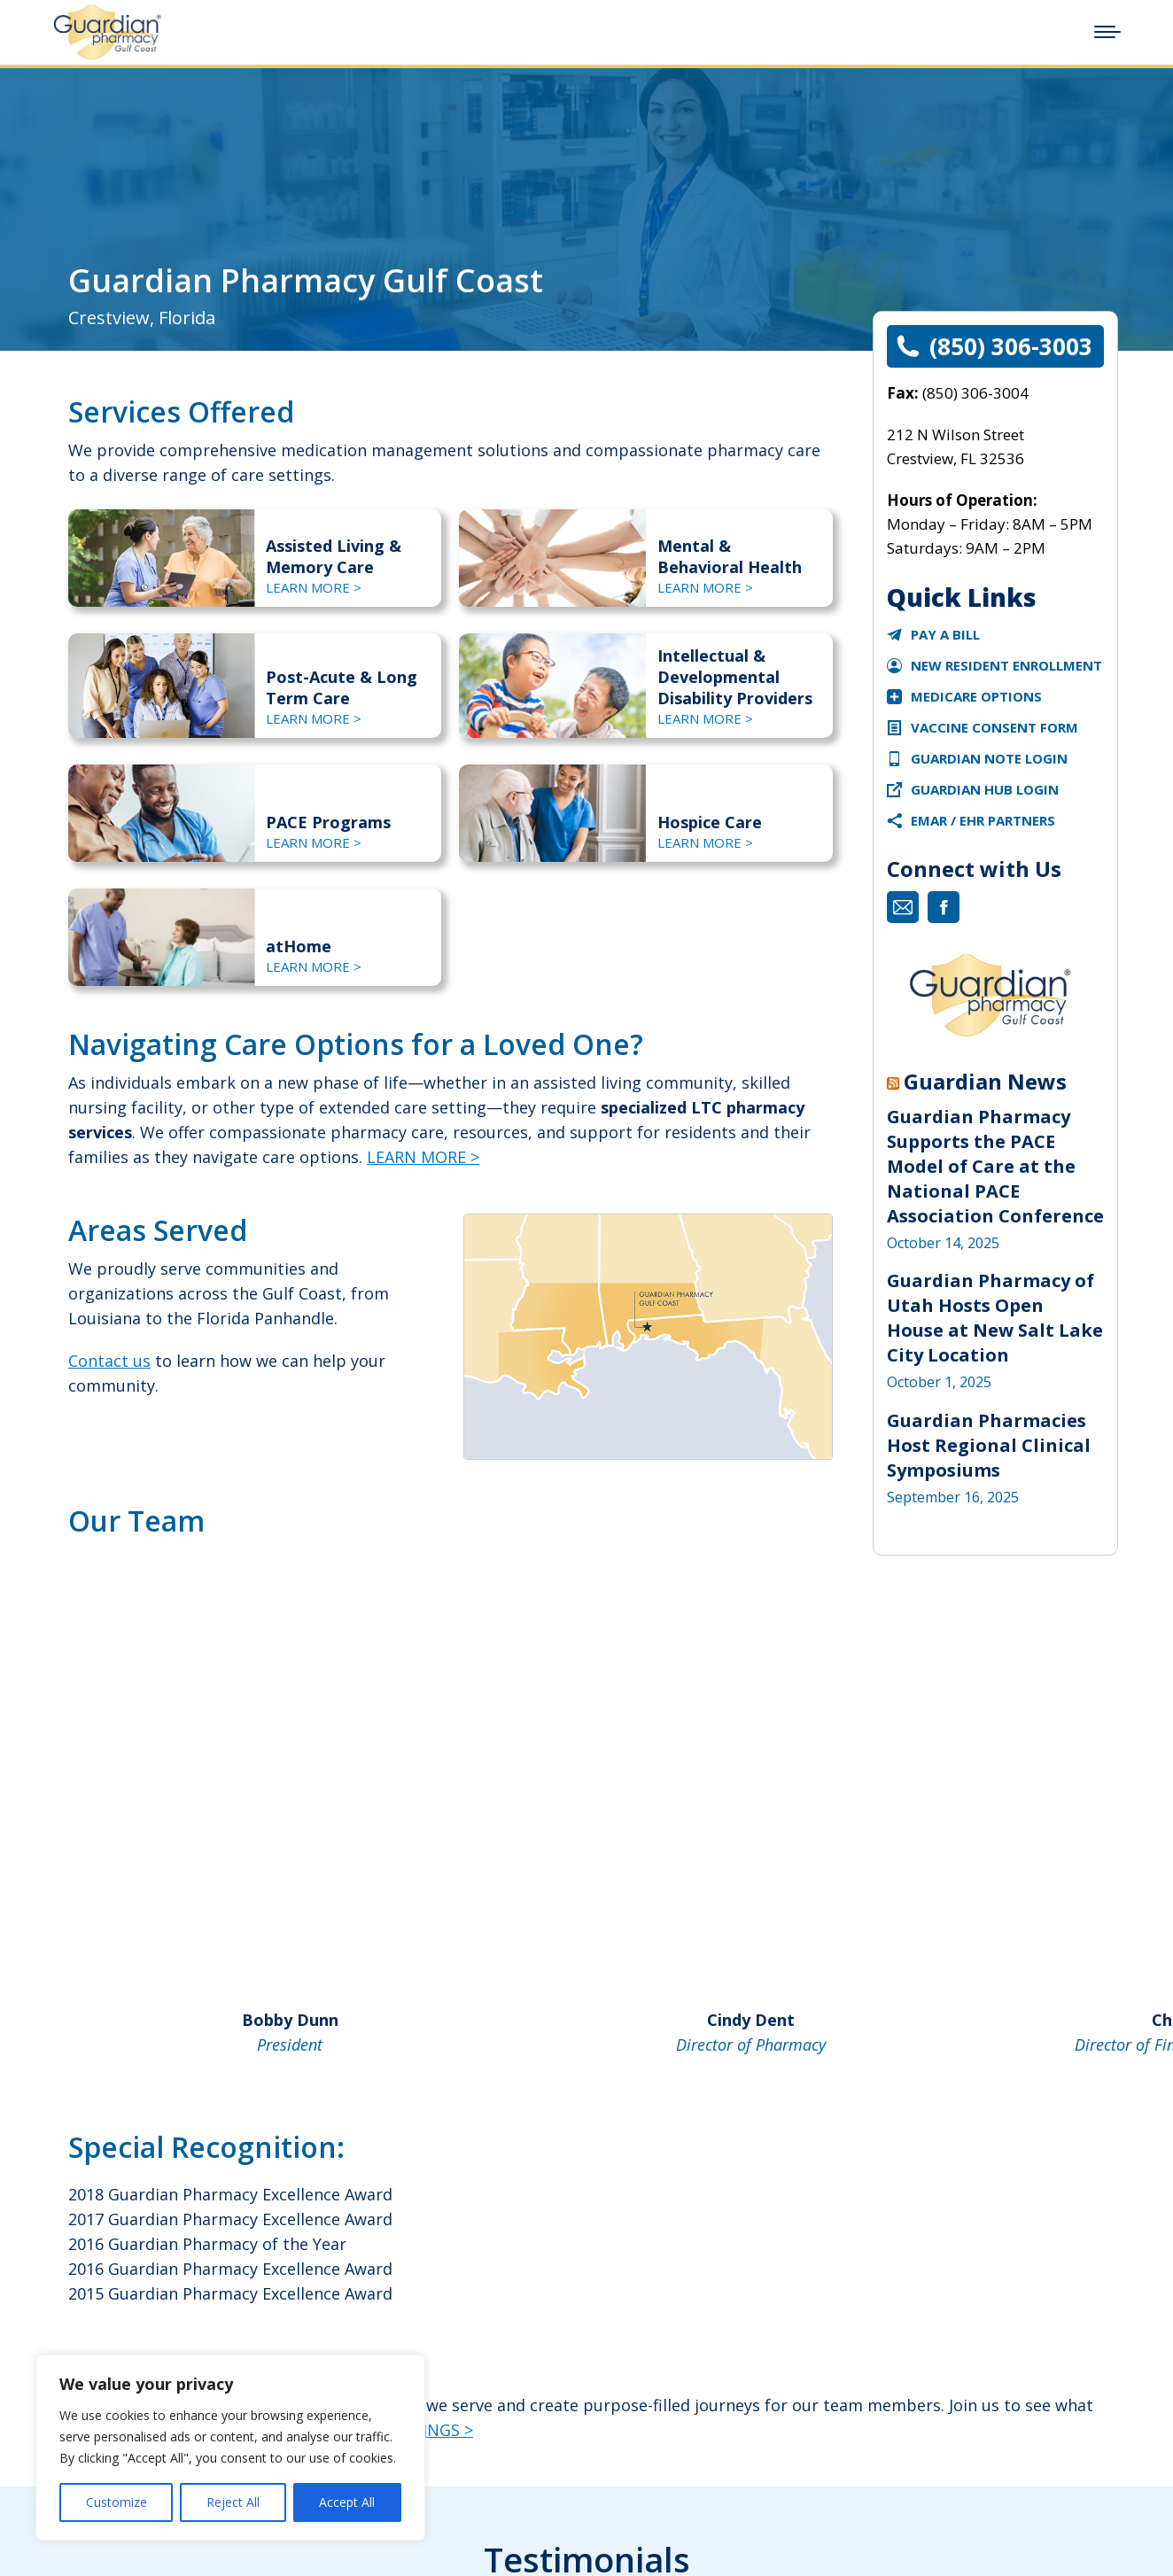  What do you see at coordinates (233, 2502) in the screenshot?
I see `Reject All` at bounding box center [233, 2502].